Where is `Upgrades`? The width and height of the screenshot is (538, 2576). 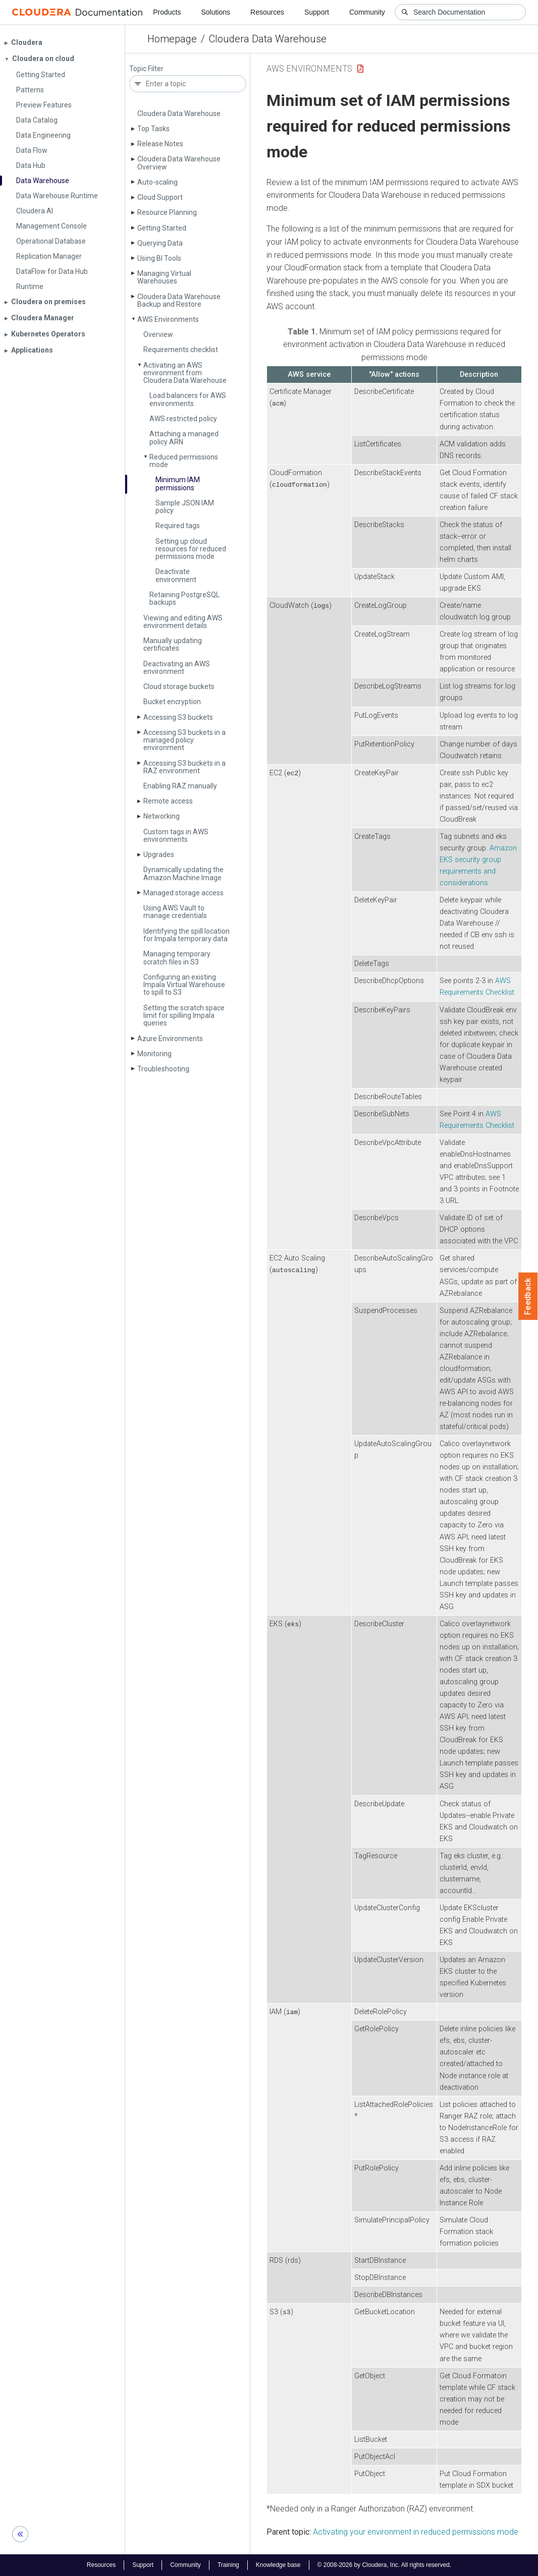
Upgrades is located at coordinates (158, 854).